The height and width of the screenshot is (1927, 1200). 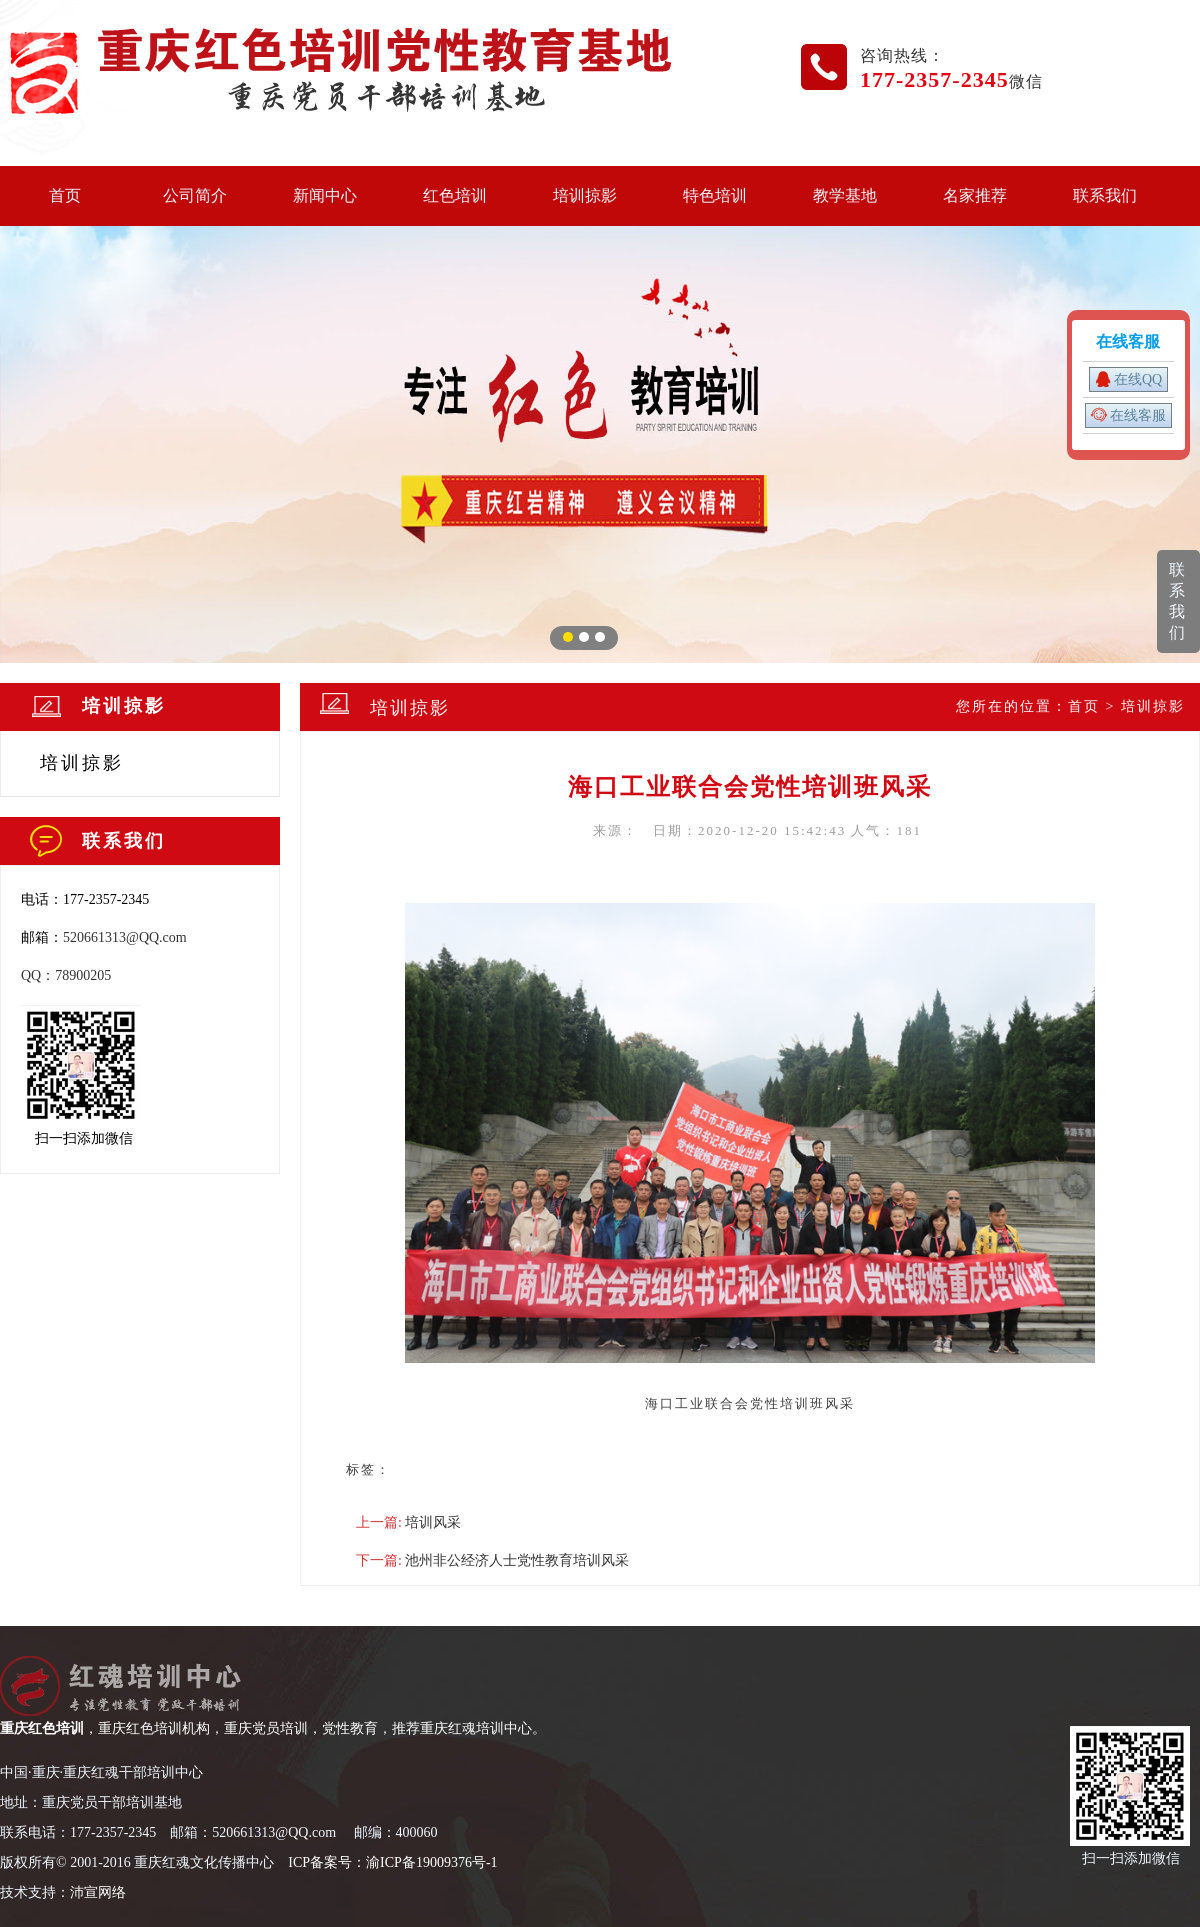 What do you see at coordinates (455, 195) in the screenshot?
I see `红色培训` at bounding box center [455, 195].